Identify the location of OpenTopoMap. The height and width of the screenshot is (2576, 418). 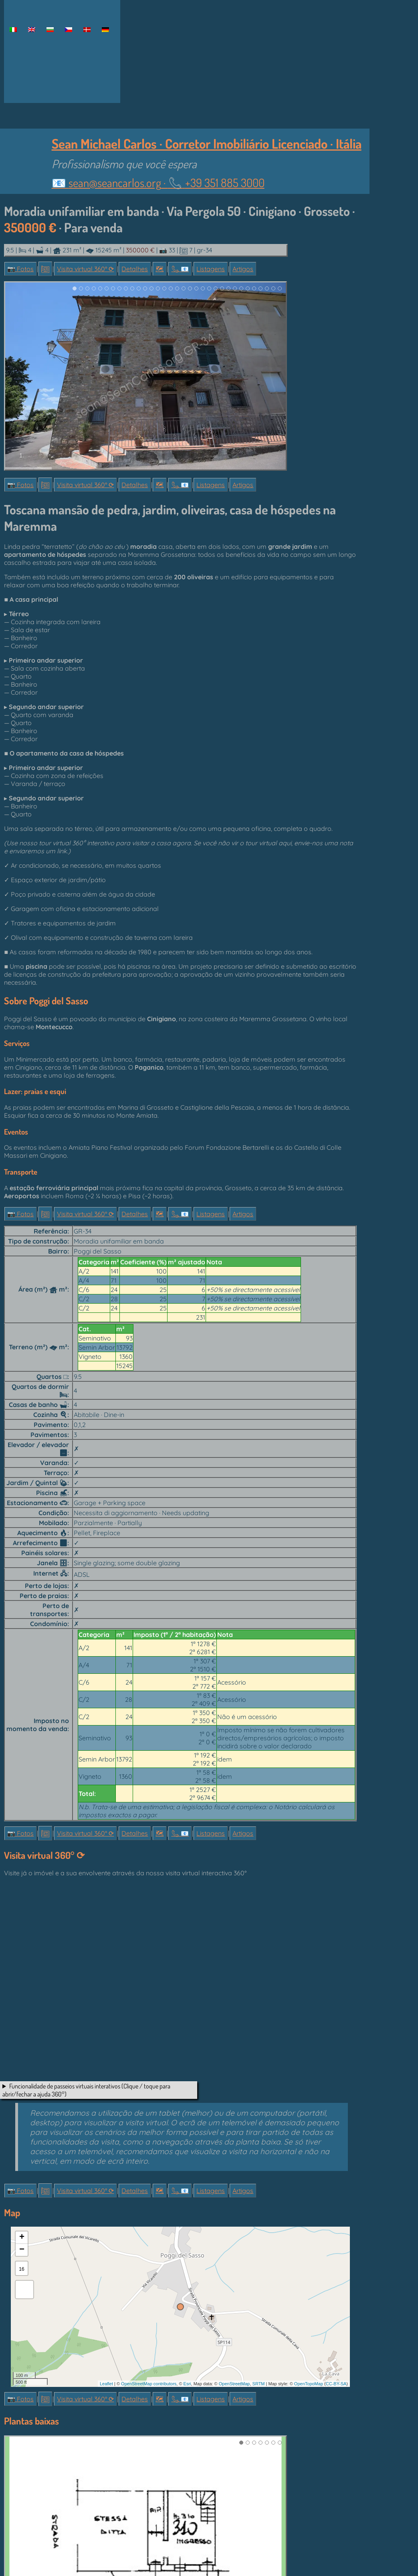
(308, 2383).